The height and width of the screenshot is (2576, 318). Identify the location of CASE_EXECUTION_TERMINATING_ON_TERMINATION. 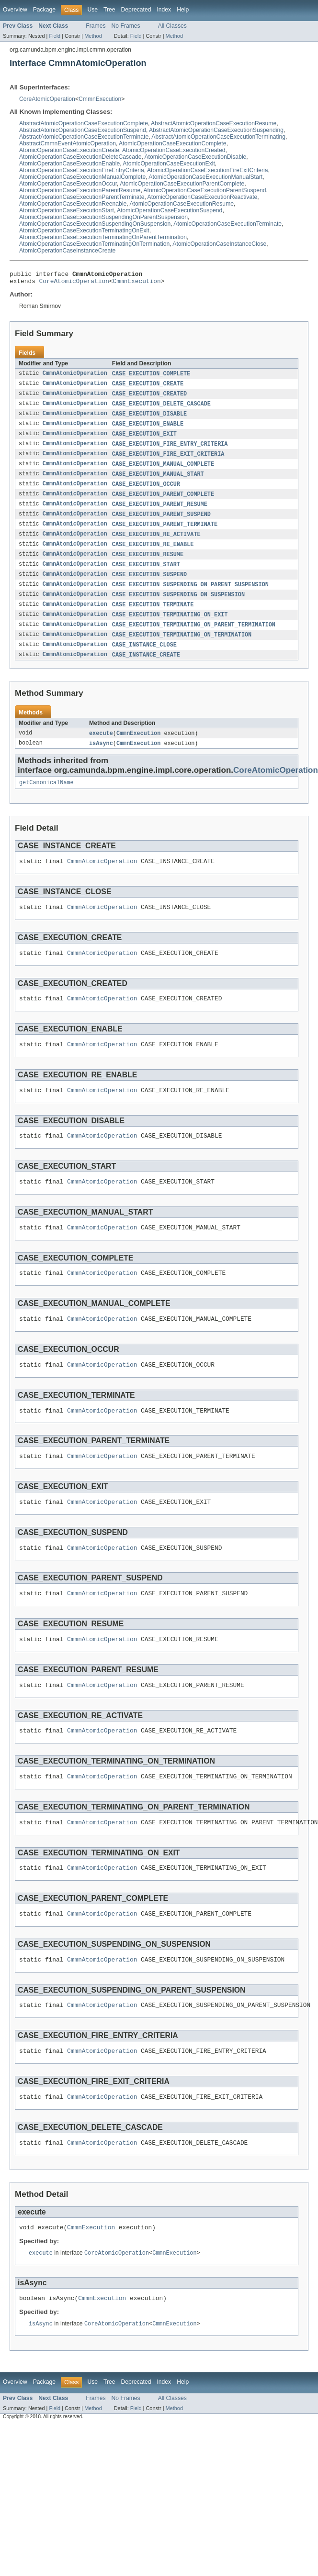
(181, 650).